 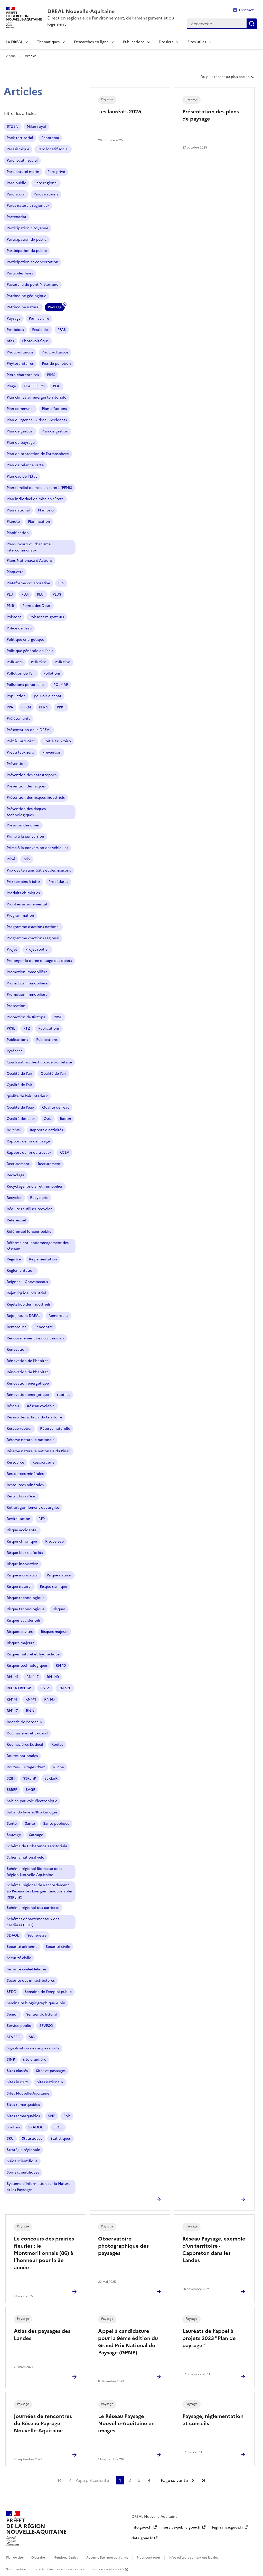 What do you see at coordinates (26, 812) in the screenshot?
I see `Prévention des risques technologiques` at bounding box center [26, 812].